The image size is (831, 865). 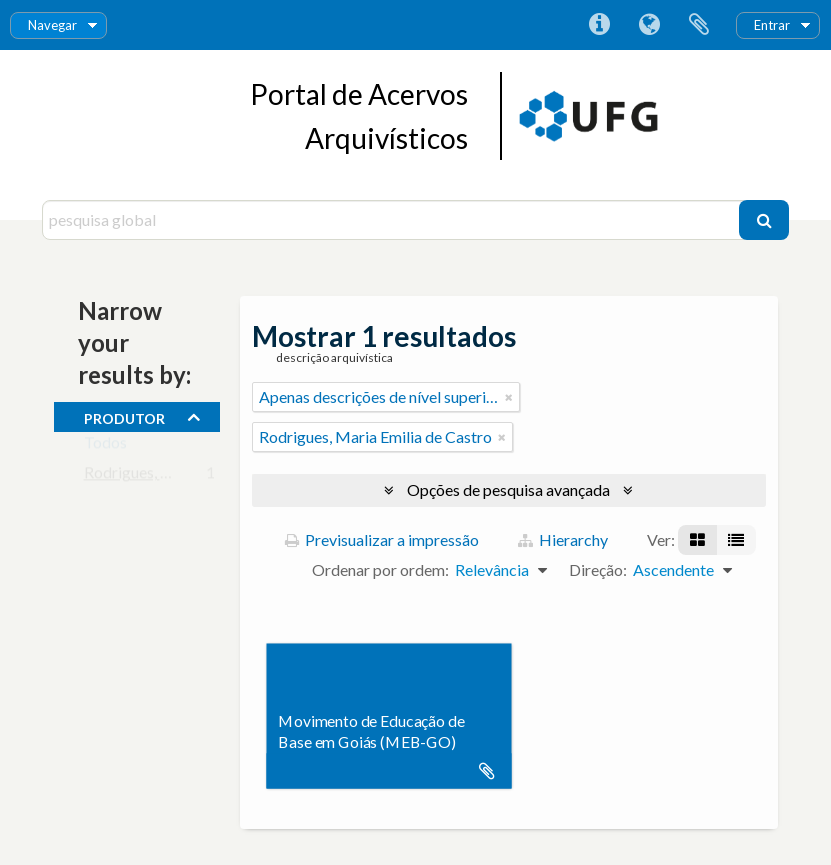 What do you see at coordinates (699, 25) in the screenshot?
I see `Área de transferência` at bounding box center [699, 25].